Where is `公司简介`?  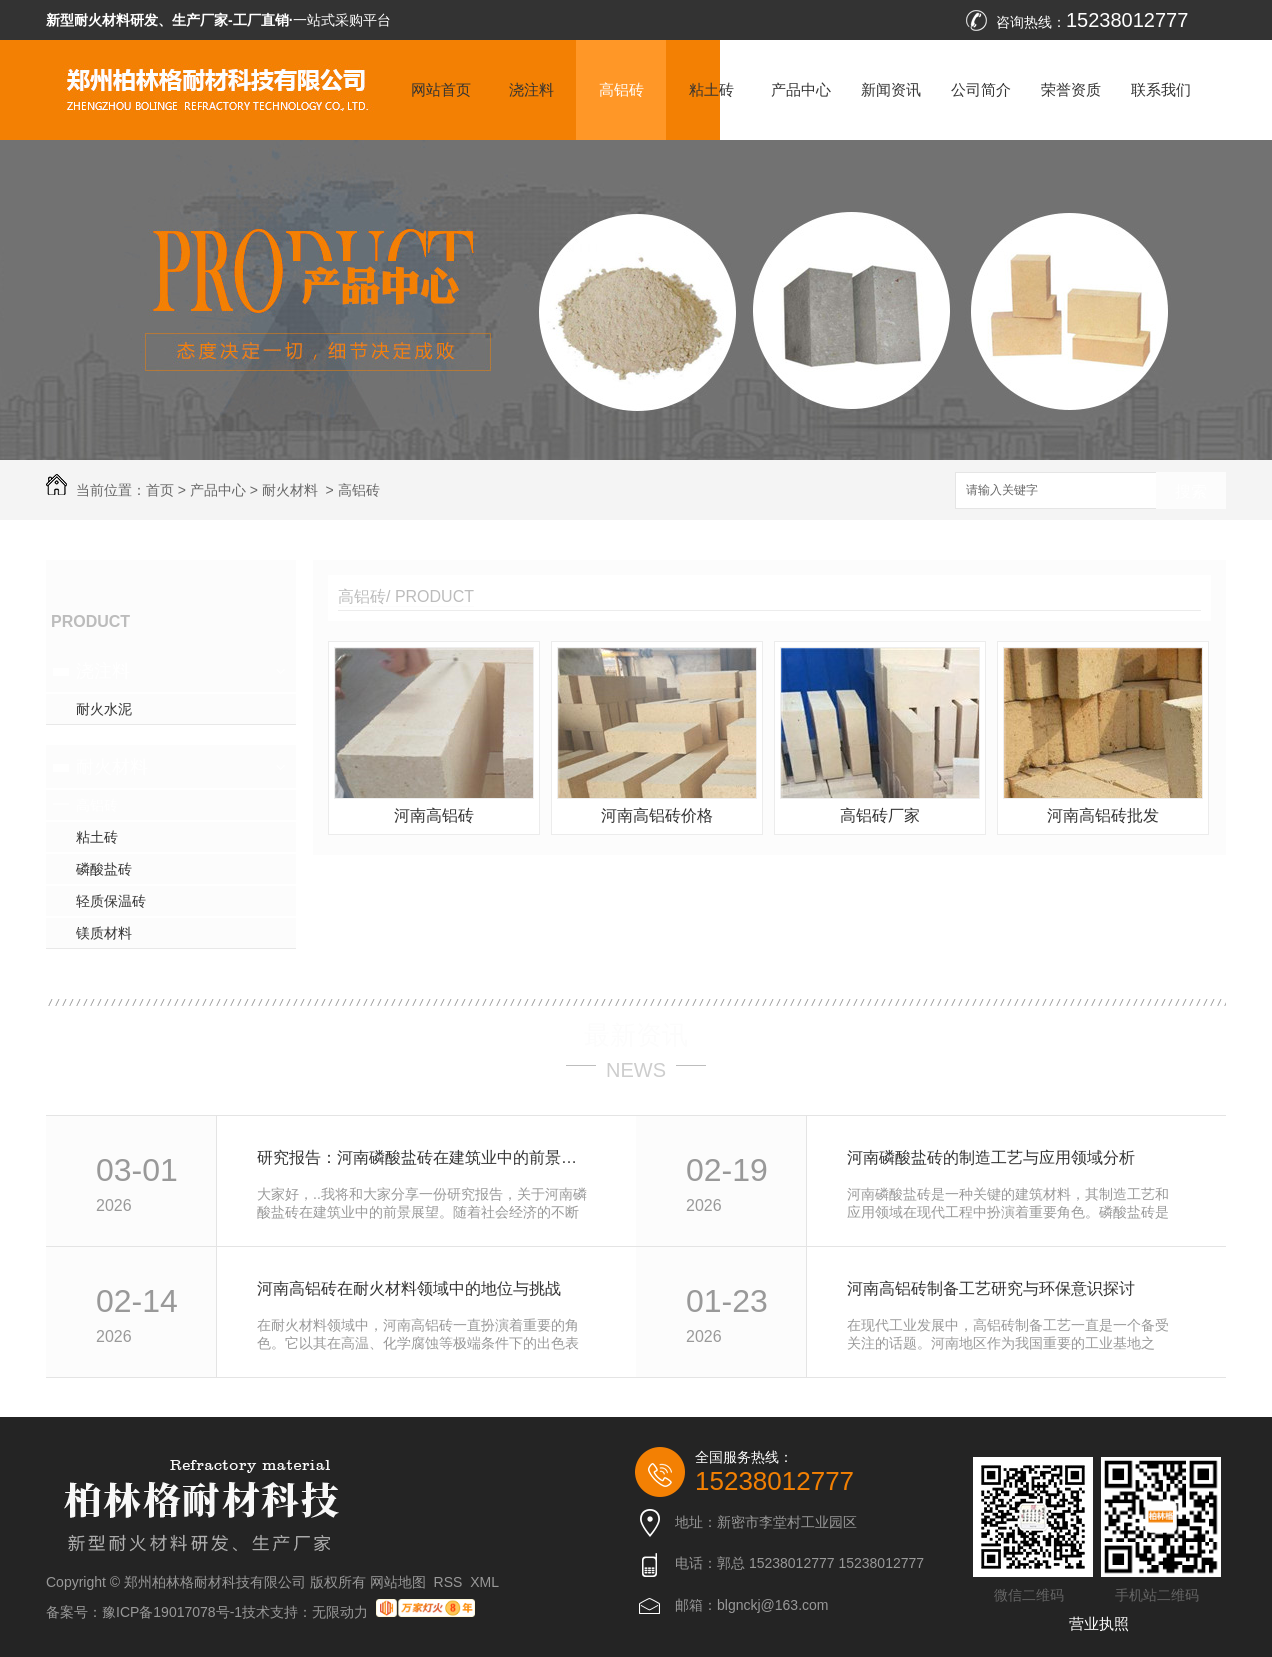 公司简介 is located at coordinates (981, 89).